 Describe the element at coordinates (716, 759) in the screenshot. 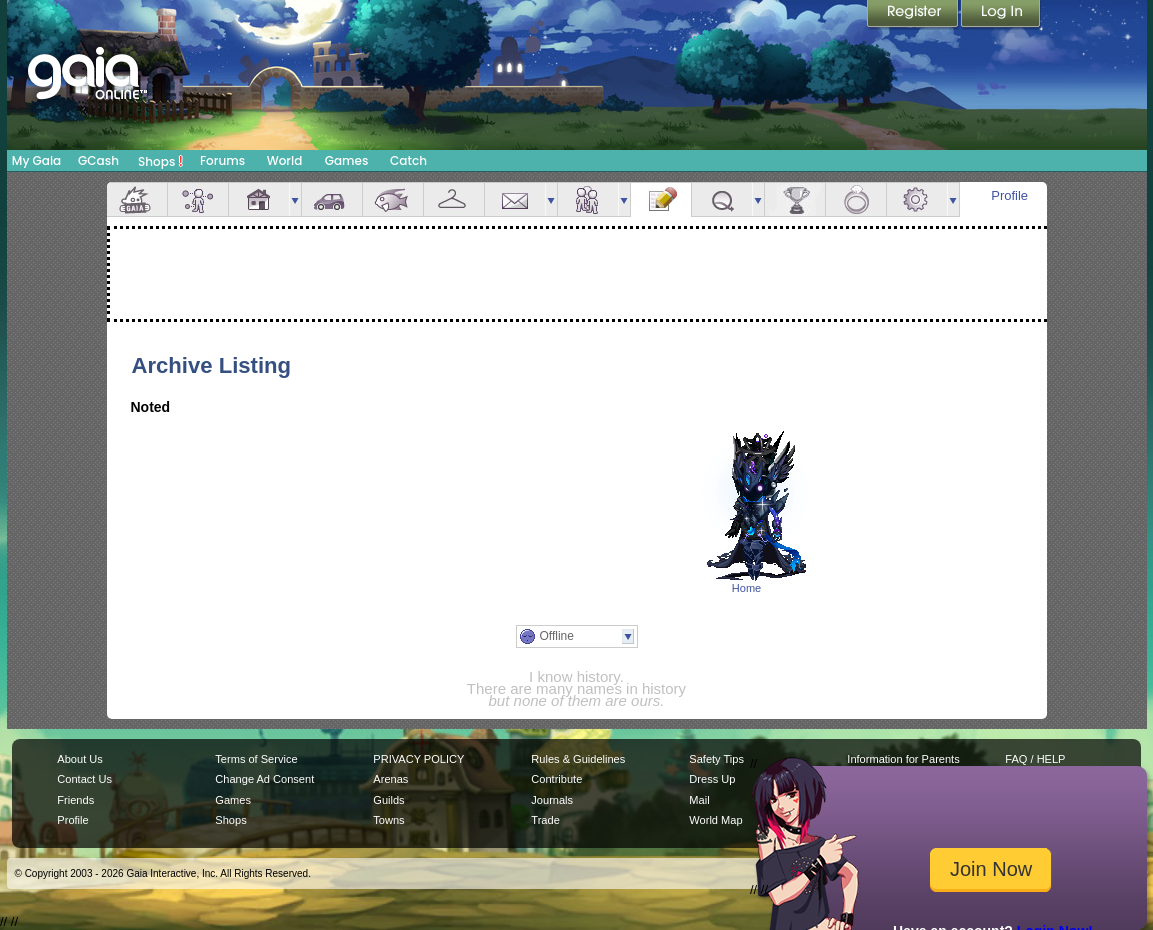

I see `Safety Tips` at that location.